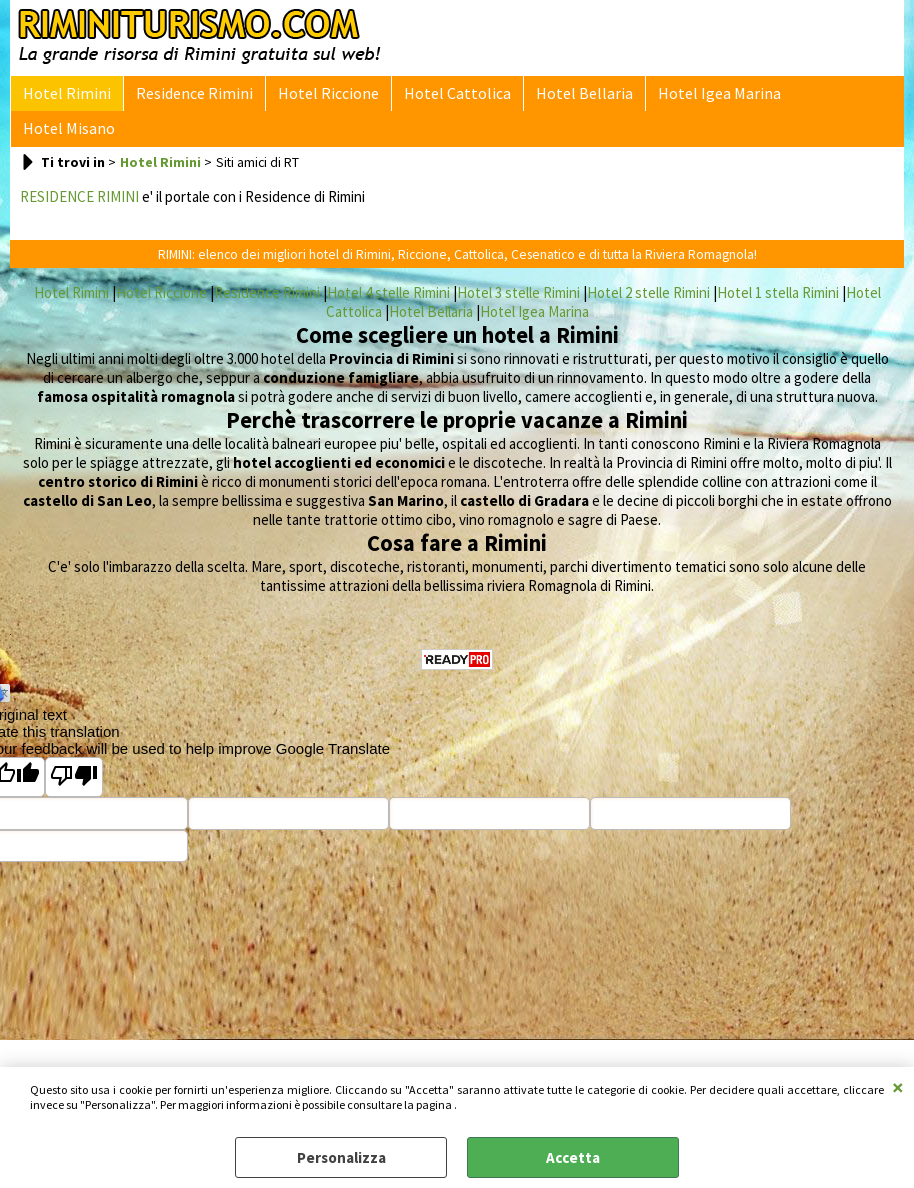 The height and width of the screenshot is (1188, 914). I want to click on Hotel Rimini, so click(65, 97).